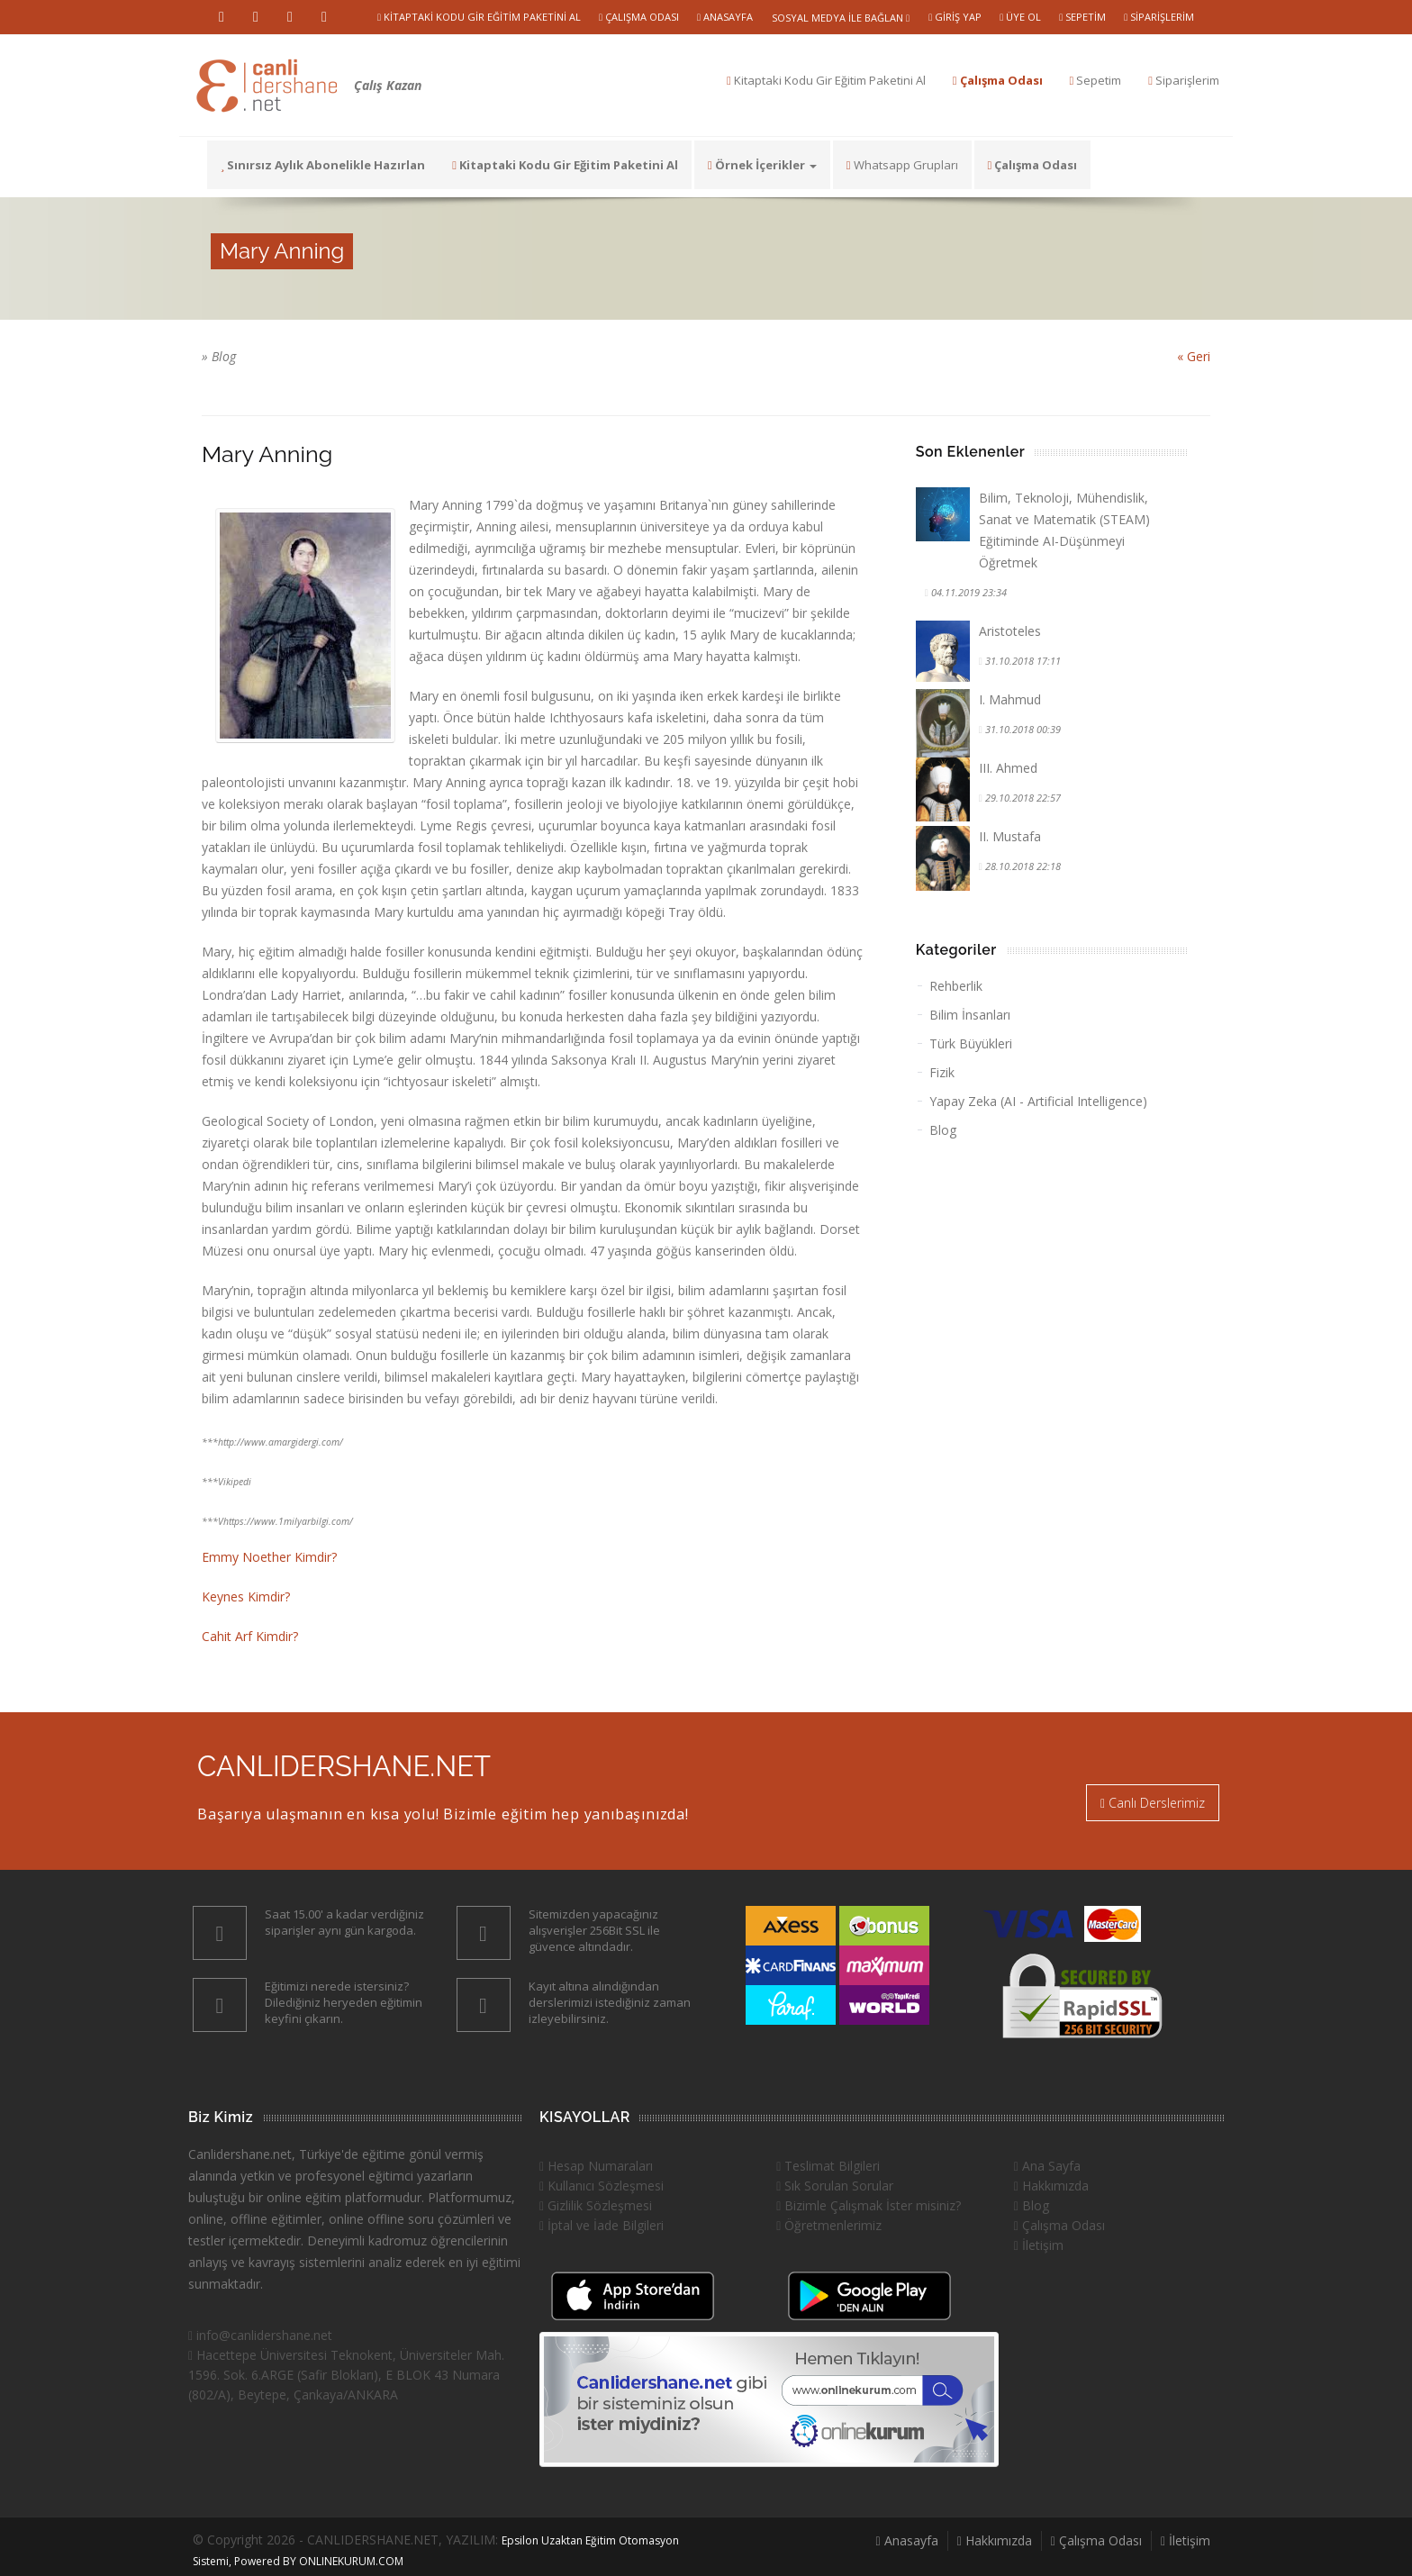 This screenshot has width=1412, height=2576. I want to click on Yapay Zeka (AI - Artificial Intelligence), so click(1038, 1101).